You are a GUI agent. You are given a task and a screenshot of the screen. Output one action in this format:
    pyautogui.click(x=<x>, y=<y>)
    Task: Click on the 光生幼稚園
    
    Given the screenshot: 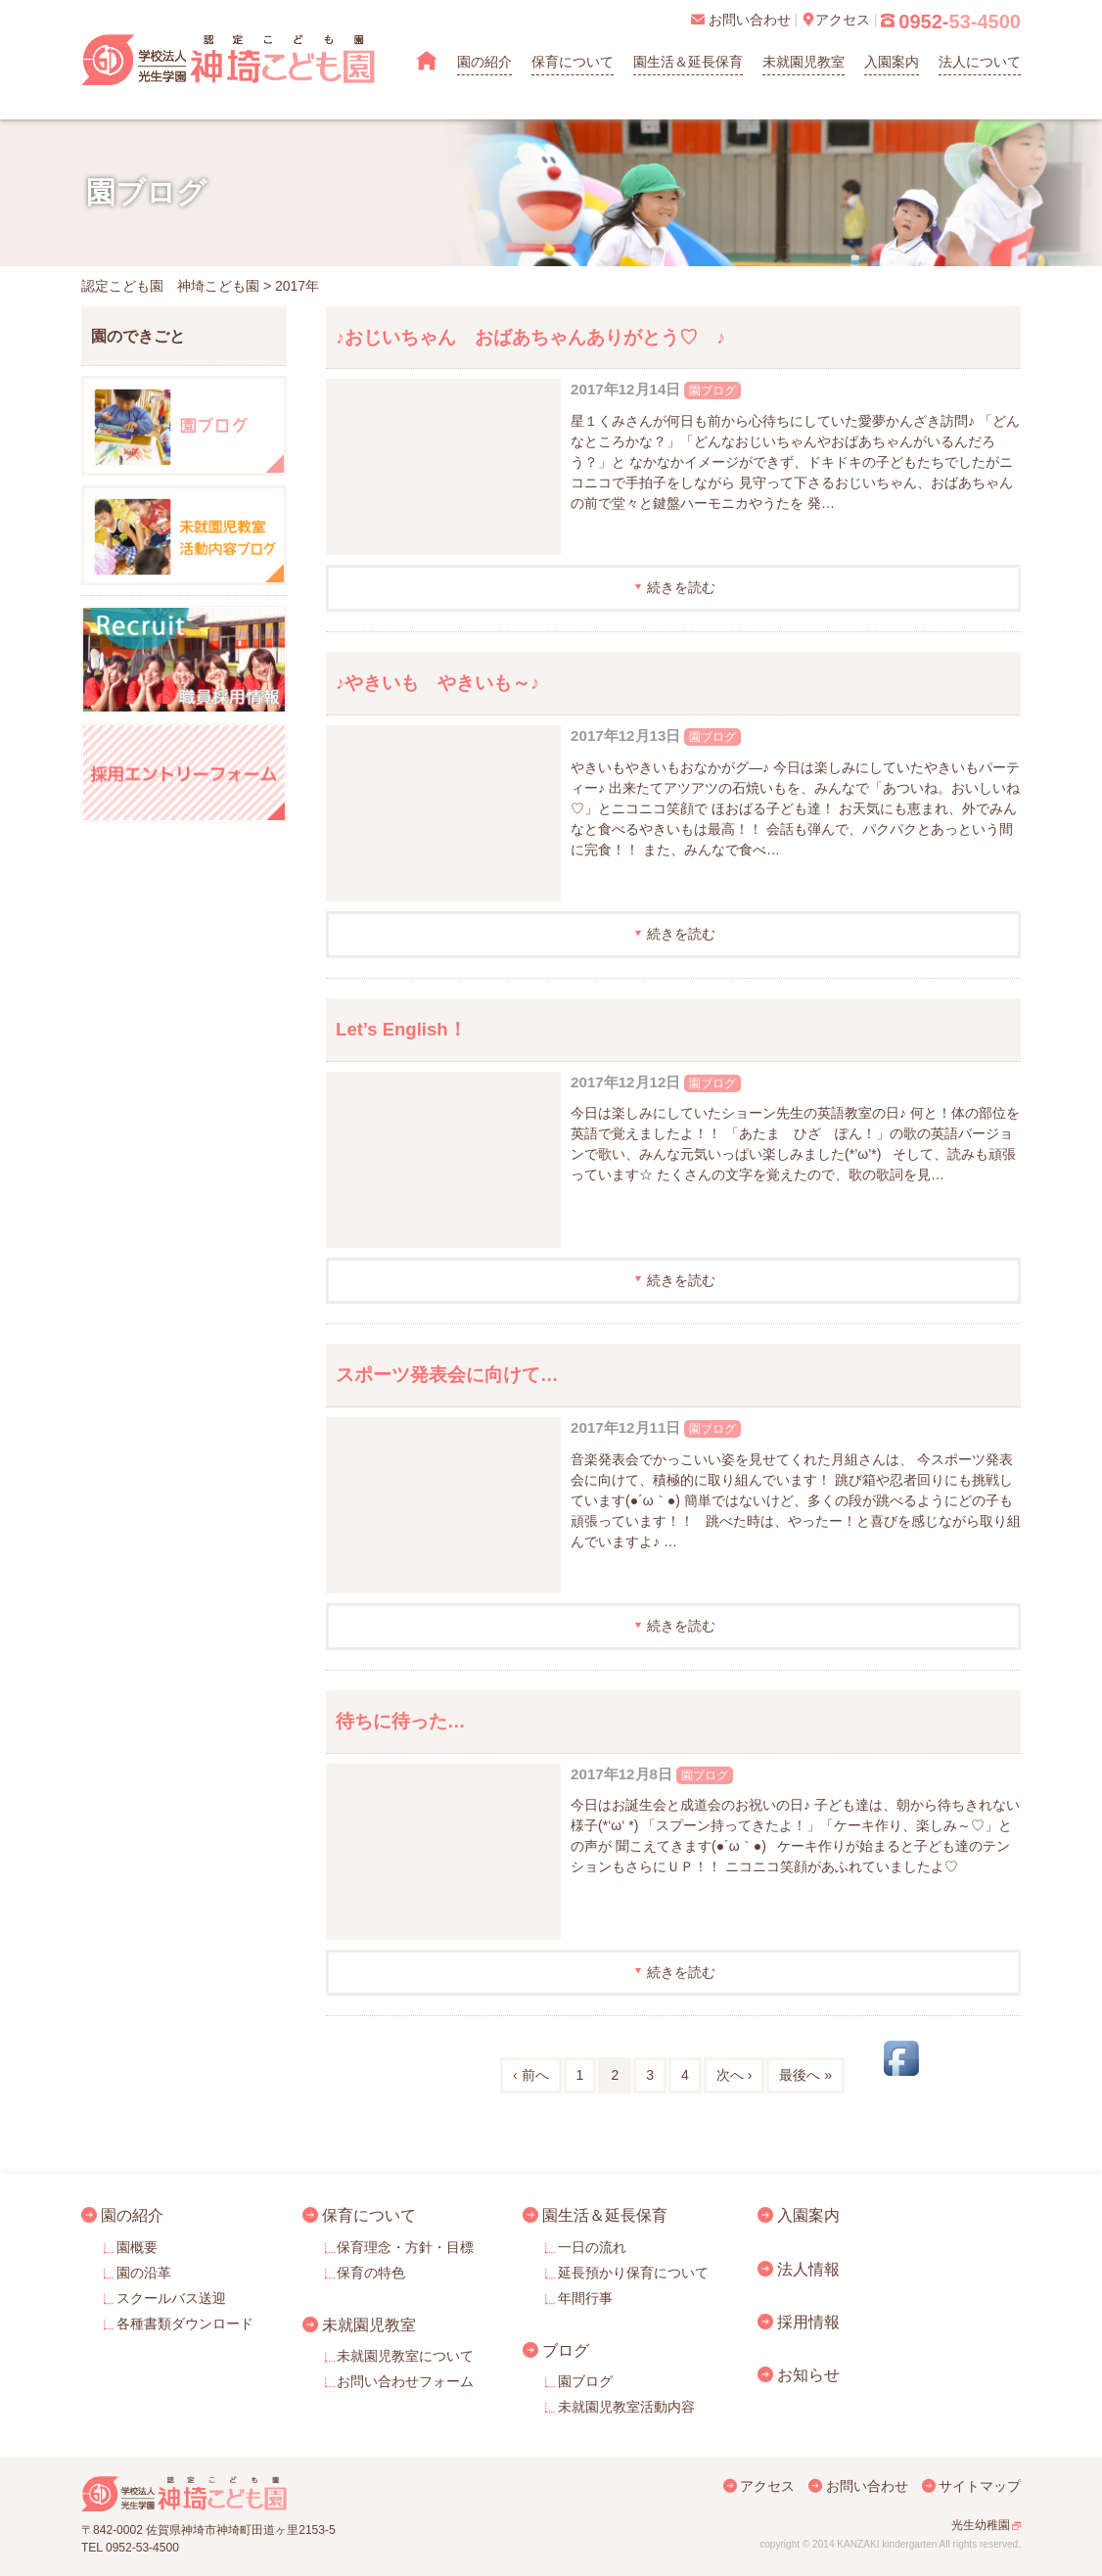 What is the action you would take?
    pyautogui.click(x=980, y=2525)
    